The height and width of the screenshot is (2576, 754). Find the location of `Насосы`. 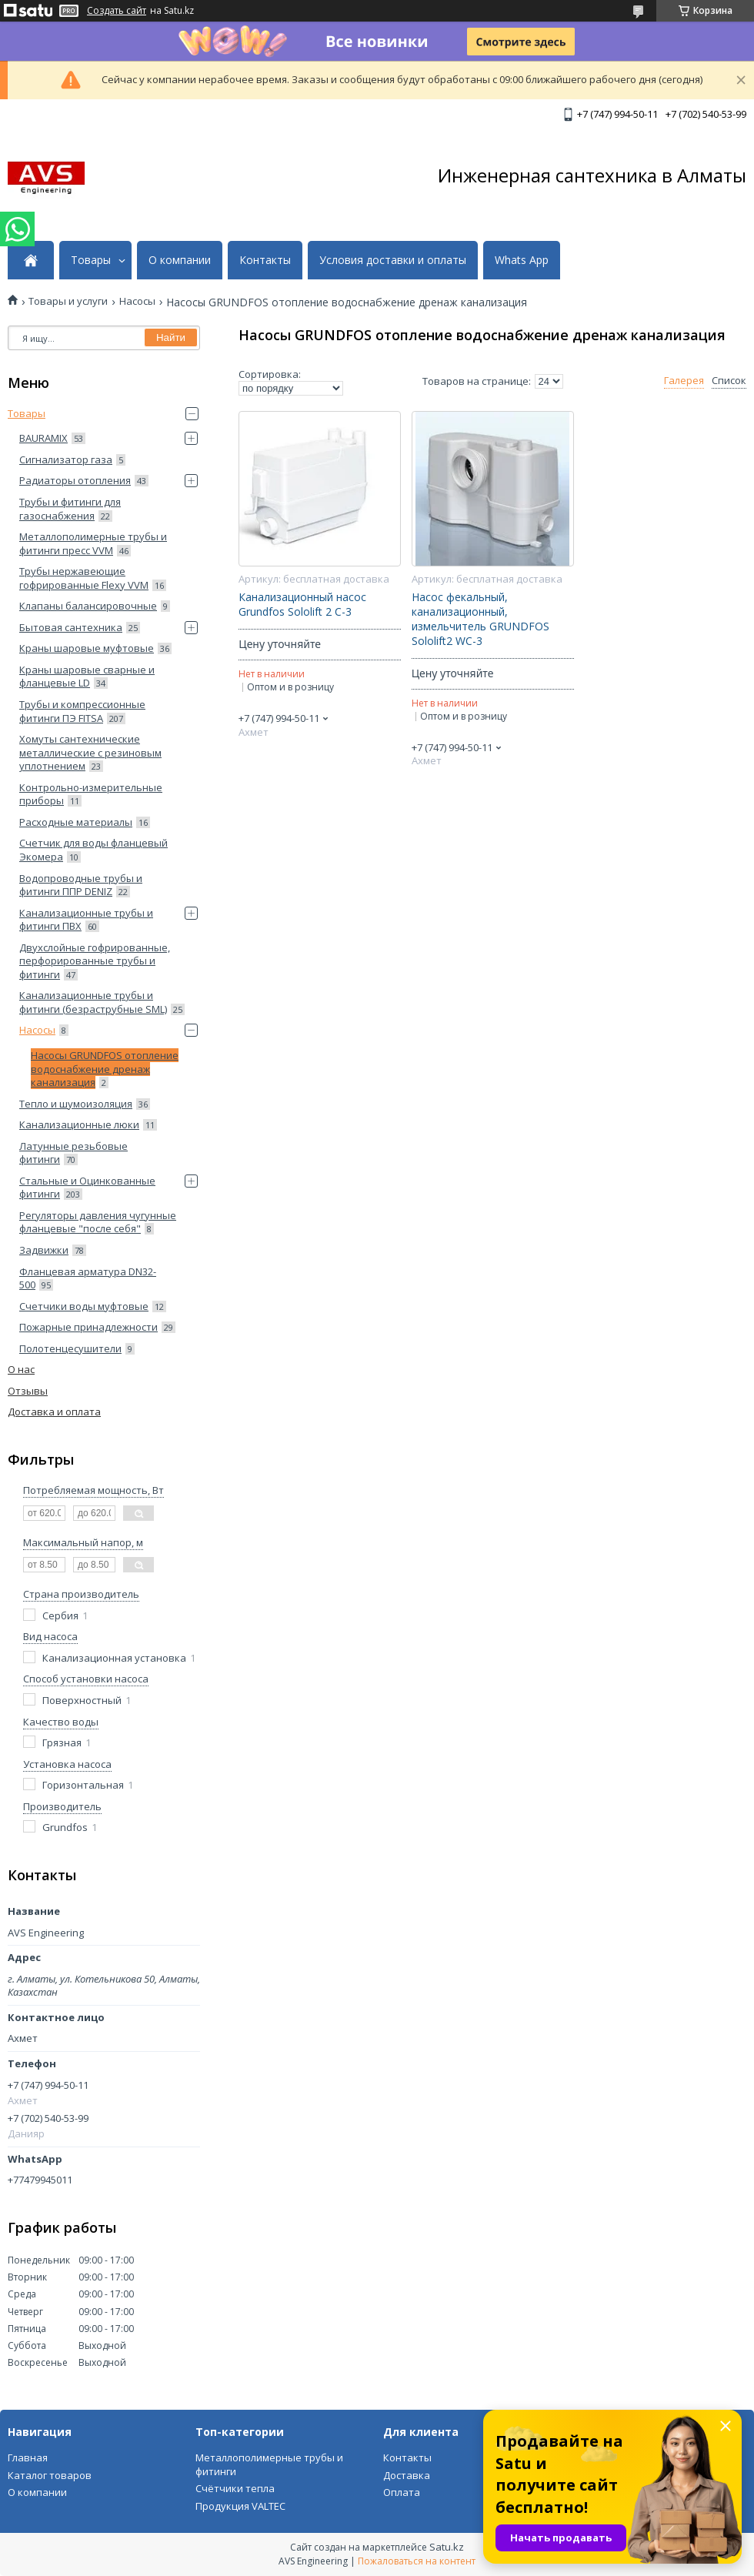

Насосы is located at coordinates (137, 301).